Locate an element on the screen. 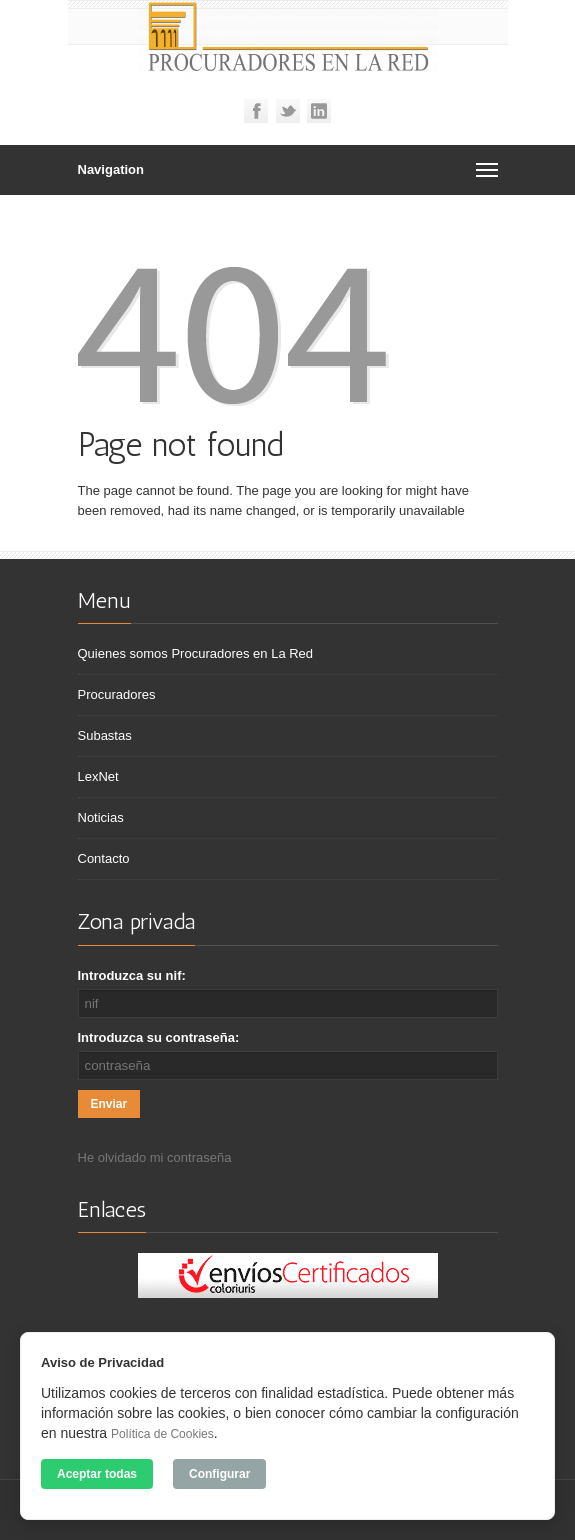  Quienes somos Procuradores en La Red is located at coordinates (196, 653).